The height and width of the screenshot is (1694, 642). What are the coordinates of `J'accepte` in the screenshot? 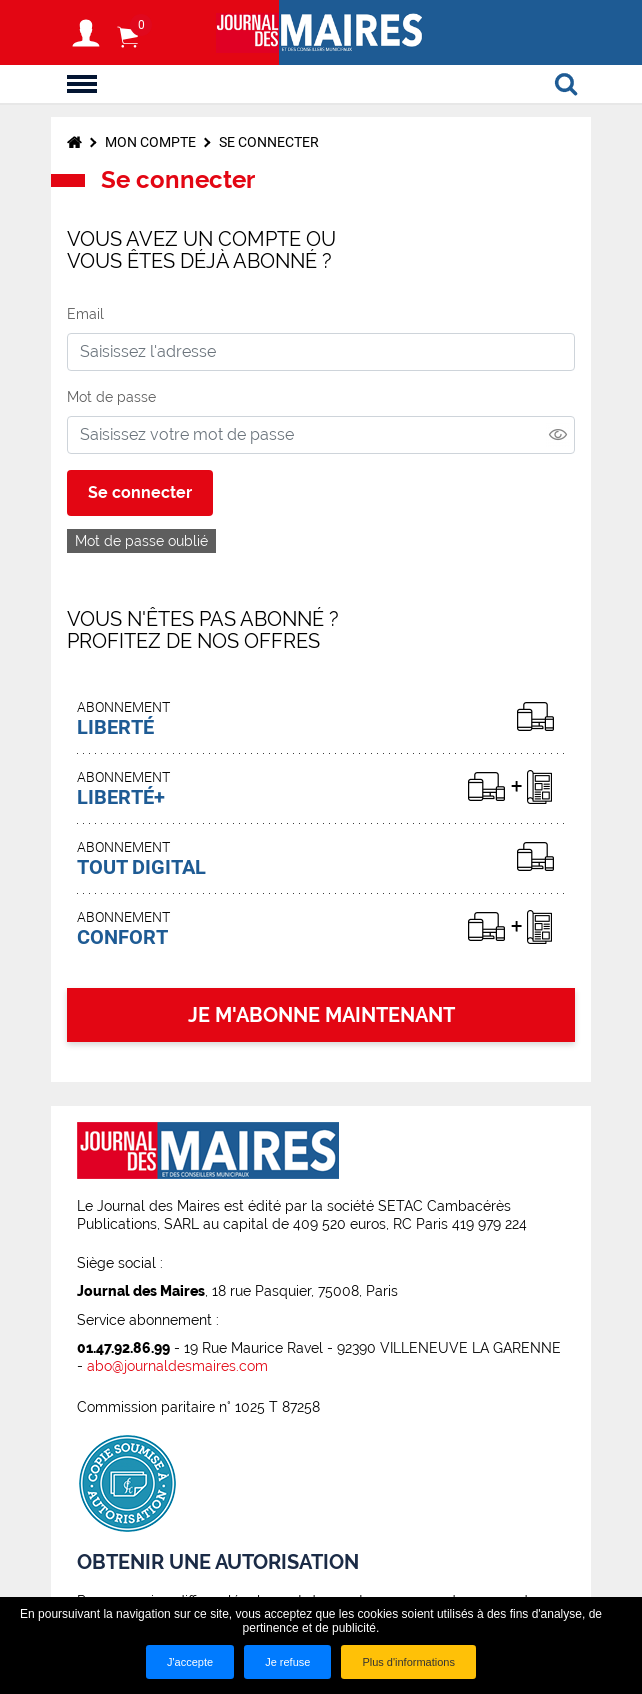 It's located at (190, 1662).